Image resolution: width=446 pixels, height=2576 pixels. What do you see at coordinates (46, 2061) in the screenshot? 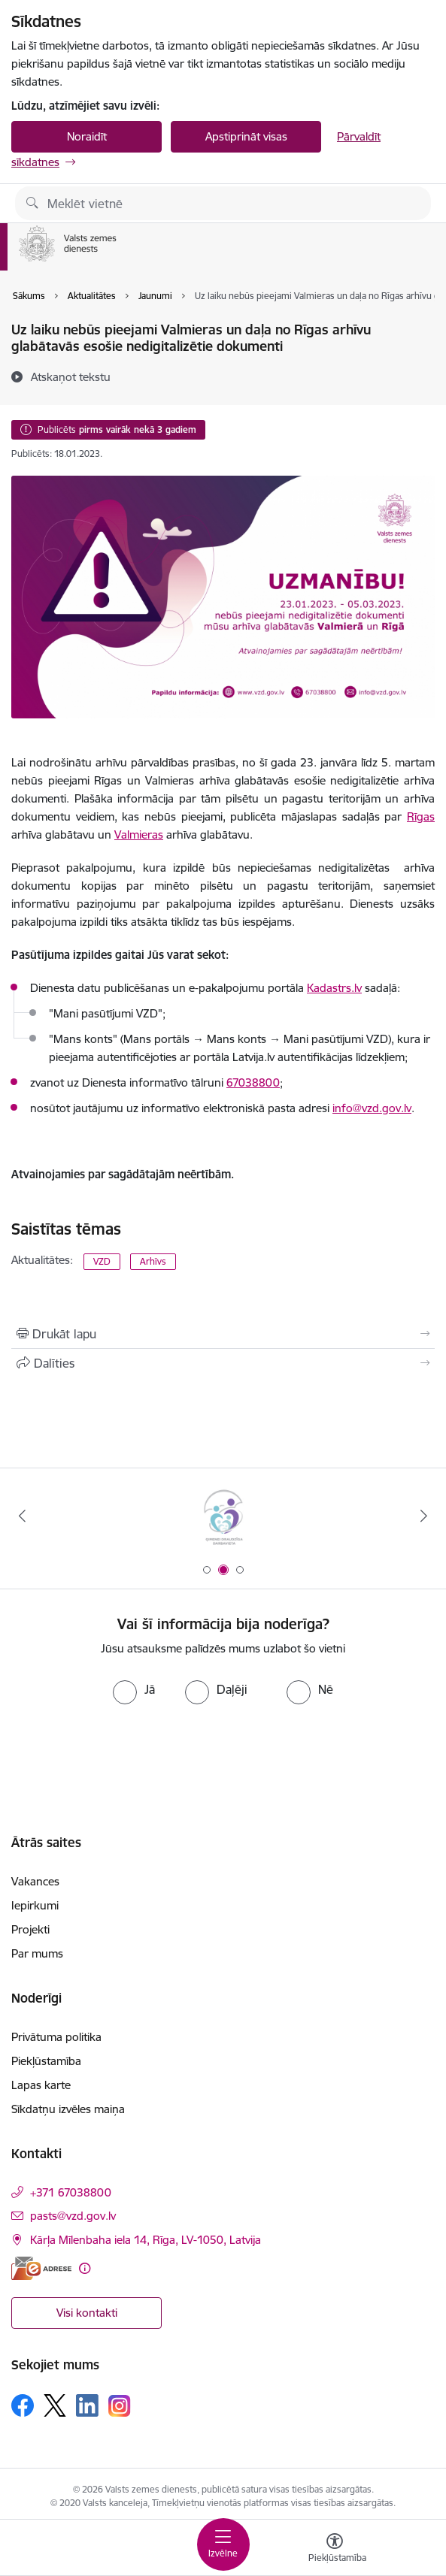
I see `Piekļūstamība` at bounding box center [46, 2061].